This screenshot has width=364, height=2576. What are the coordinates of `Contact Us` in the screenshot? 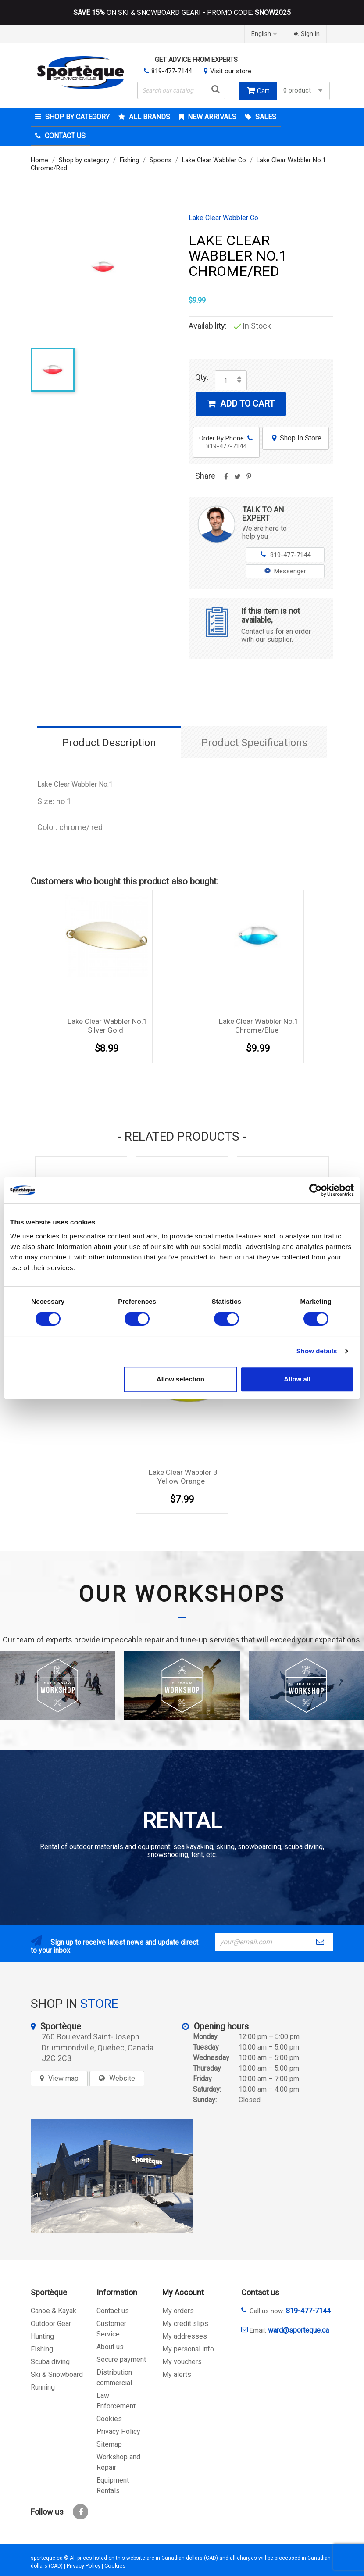 It's located at (64, 136).